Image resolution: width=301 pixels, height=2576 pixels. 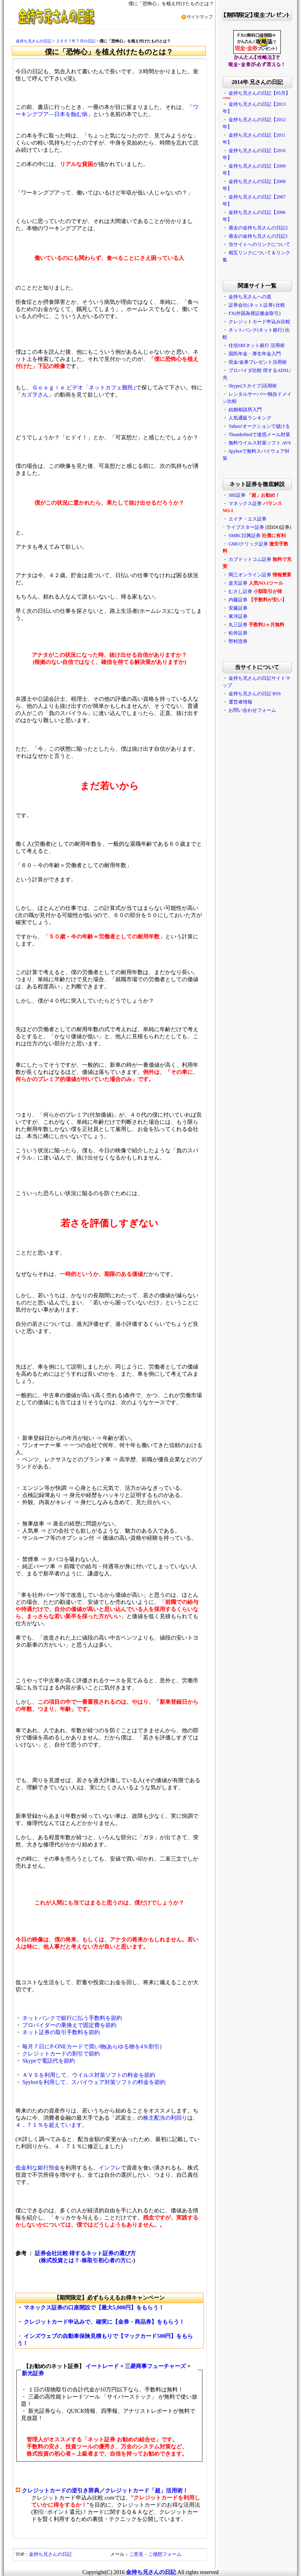 What do you see at coordinates (245, 503) in the screenshot?
I see `マネックス証券` at bounding box center [245, 503].